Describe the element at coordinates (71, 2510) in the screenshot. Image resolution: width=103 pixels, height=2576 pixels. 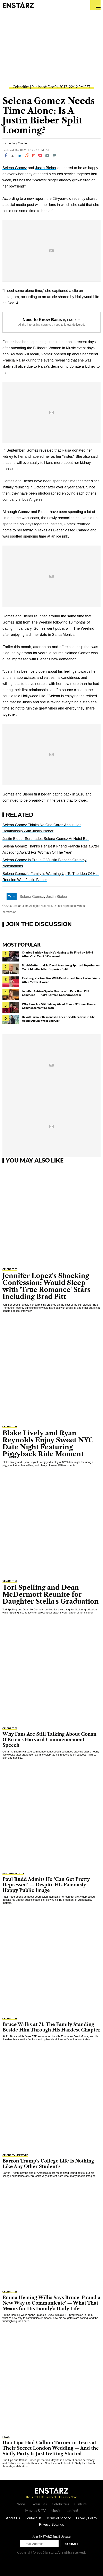
I see `¡Latino!` at that location.